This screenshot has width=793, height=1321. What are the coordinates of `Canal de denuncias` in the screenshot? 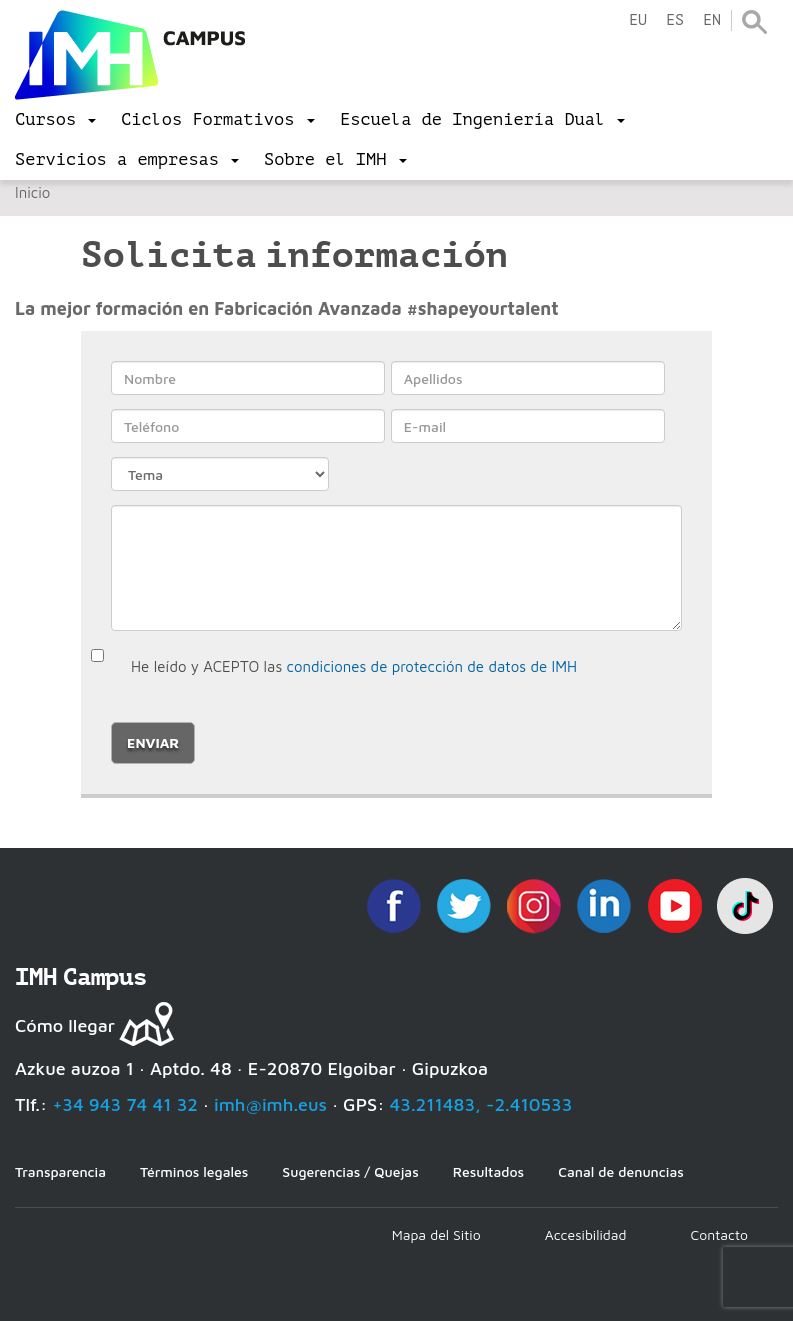 It's located at (621, 1171).